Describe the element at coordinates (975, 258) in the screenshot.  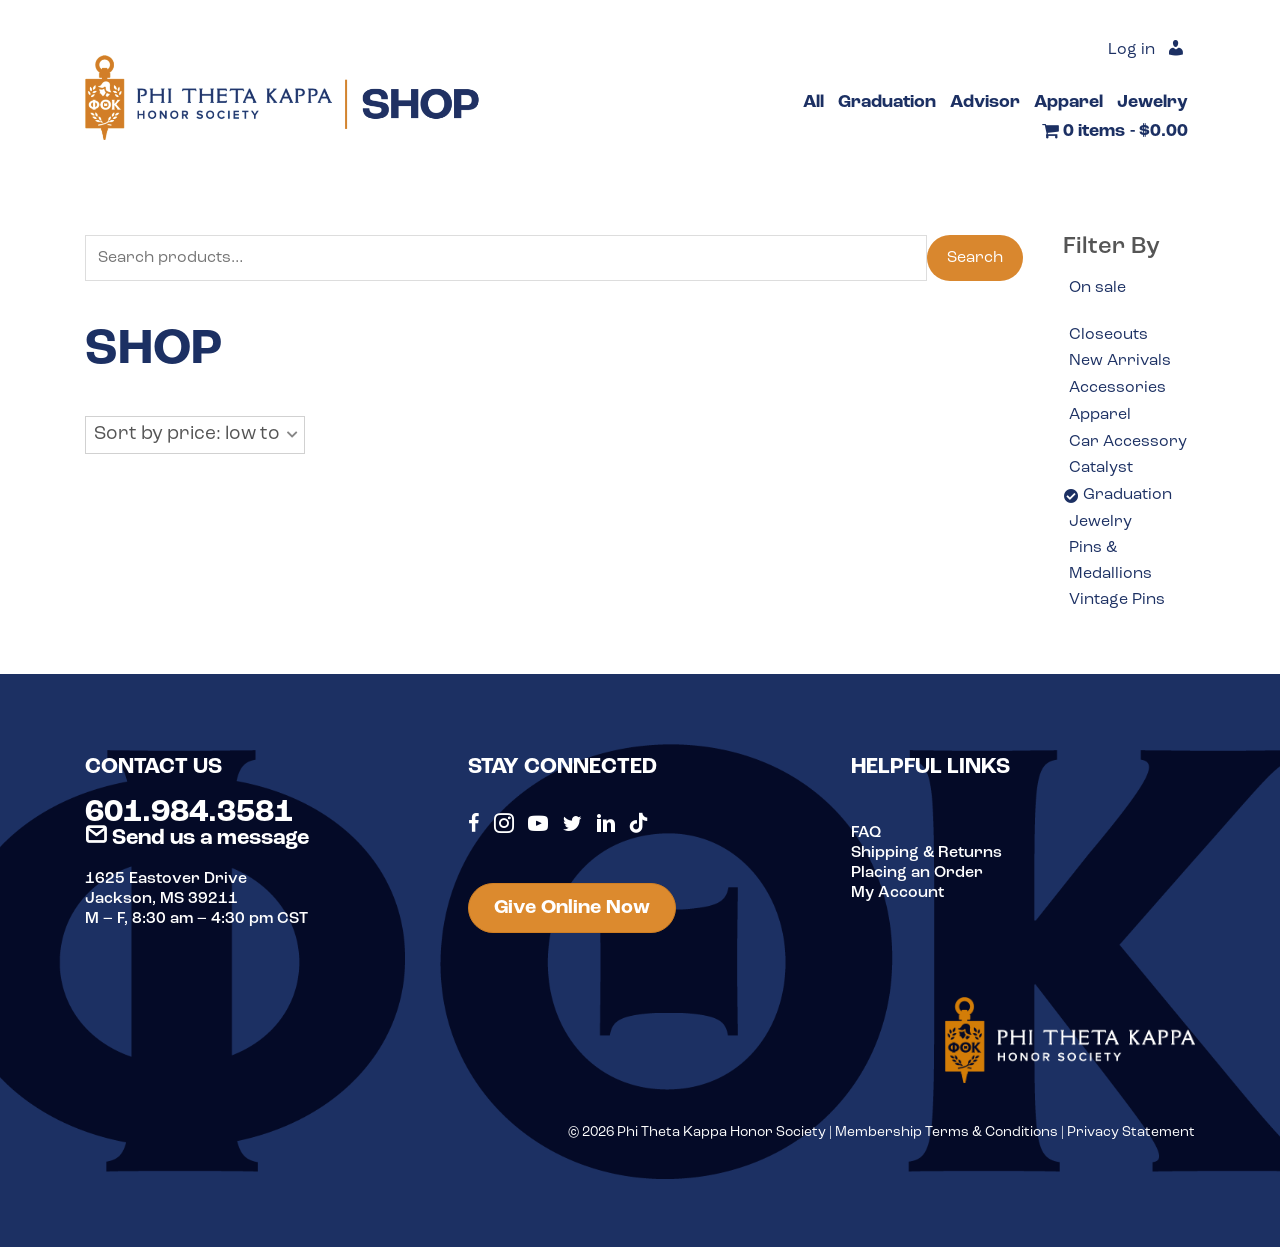
I see `Search` at that location.